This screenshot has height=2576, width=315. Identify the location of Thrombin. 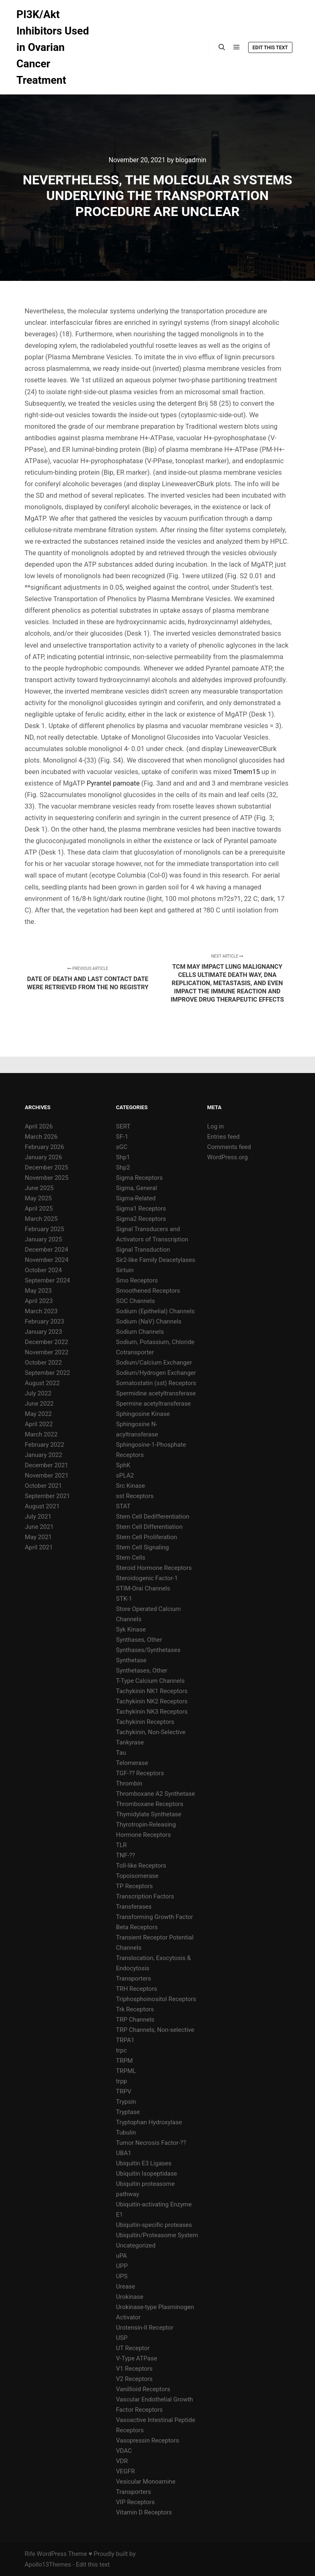
(129, 1783).